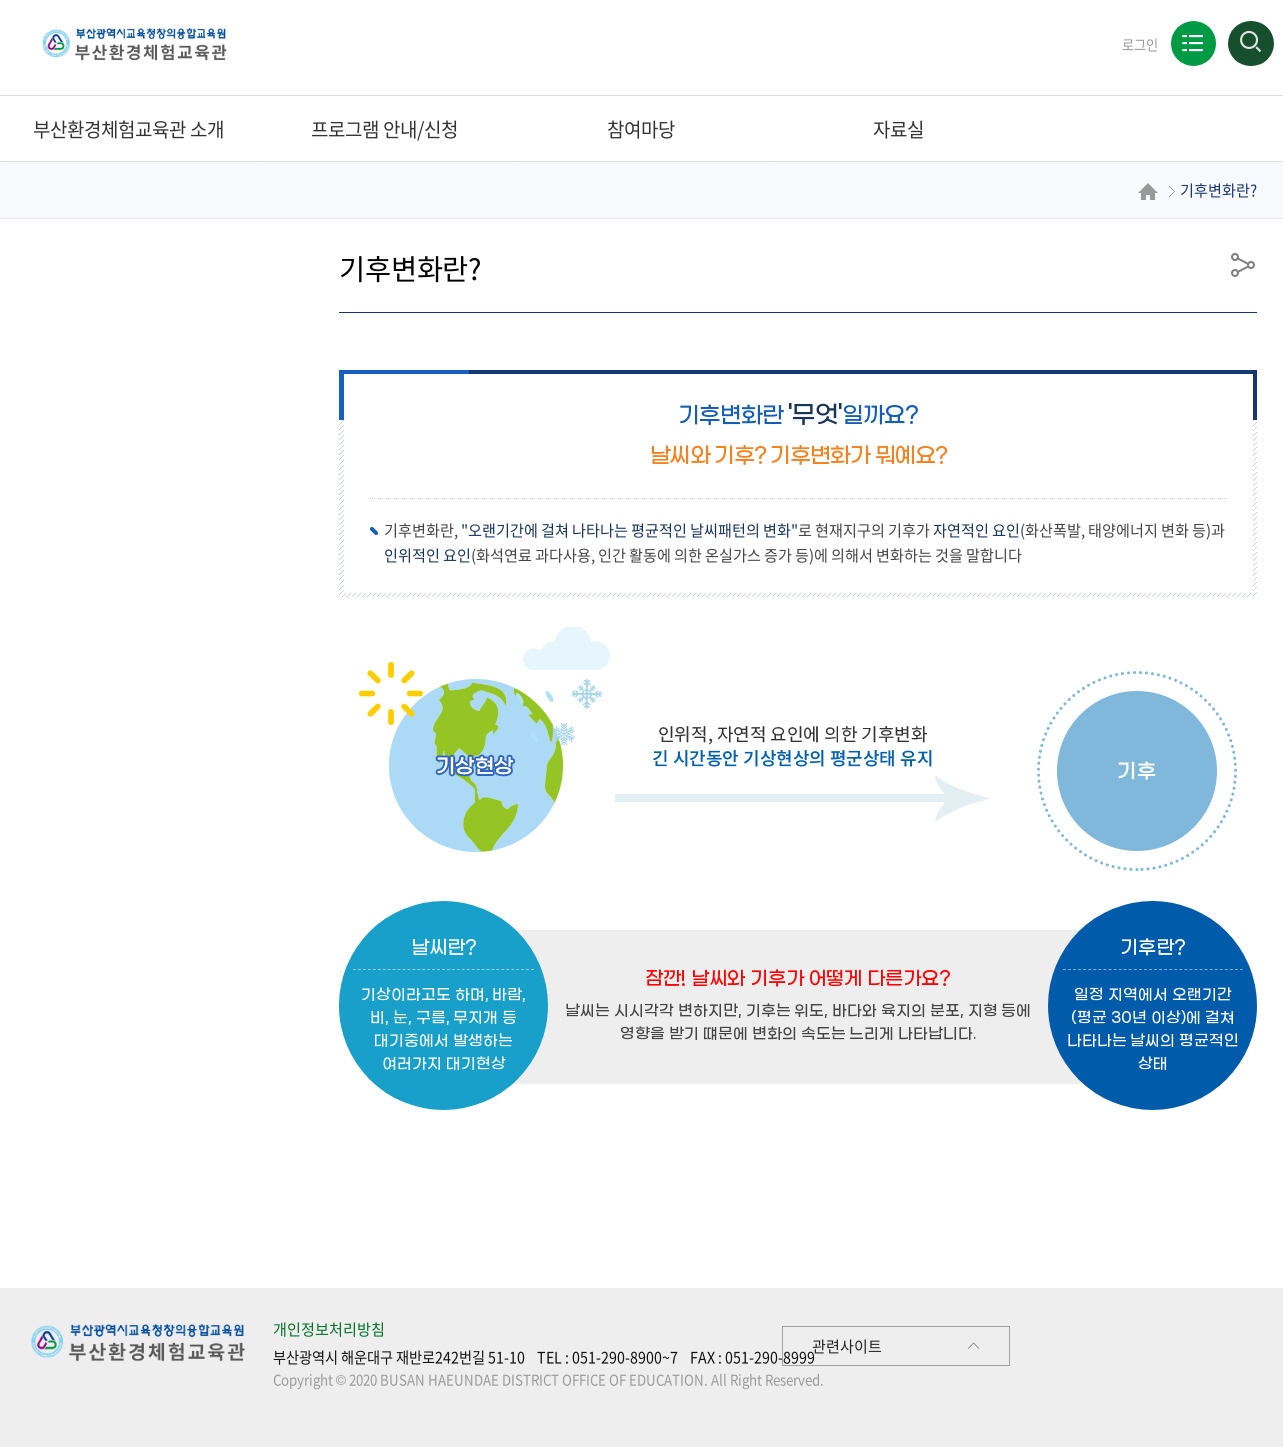 This screenshot has width=1283, height=1447. I want to click on 로그인, so click(1139, 44).